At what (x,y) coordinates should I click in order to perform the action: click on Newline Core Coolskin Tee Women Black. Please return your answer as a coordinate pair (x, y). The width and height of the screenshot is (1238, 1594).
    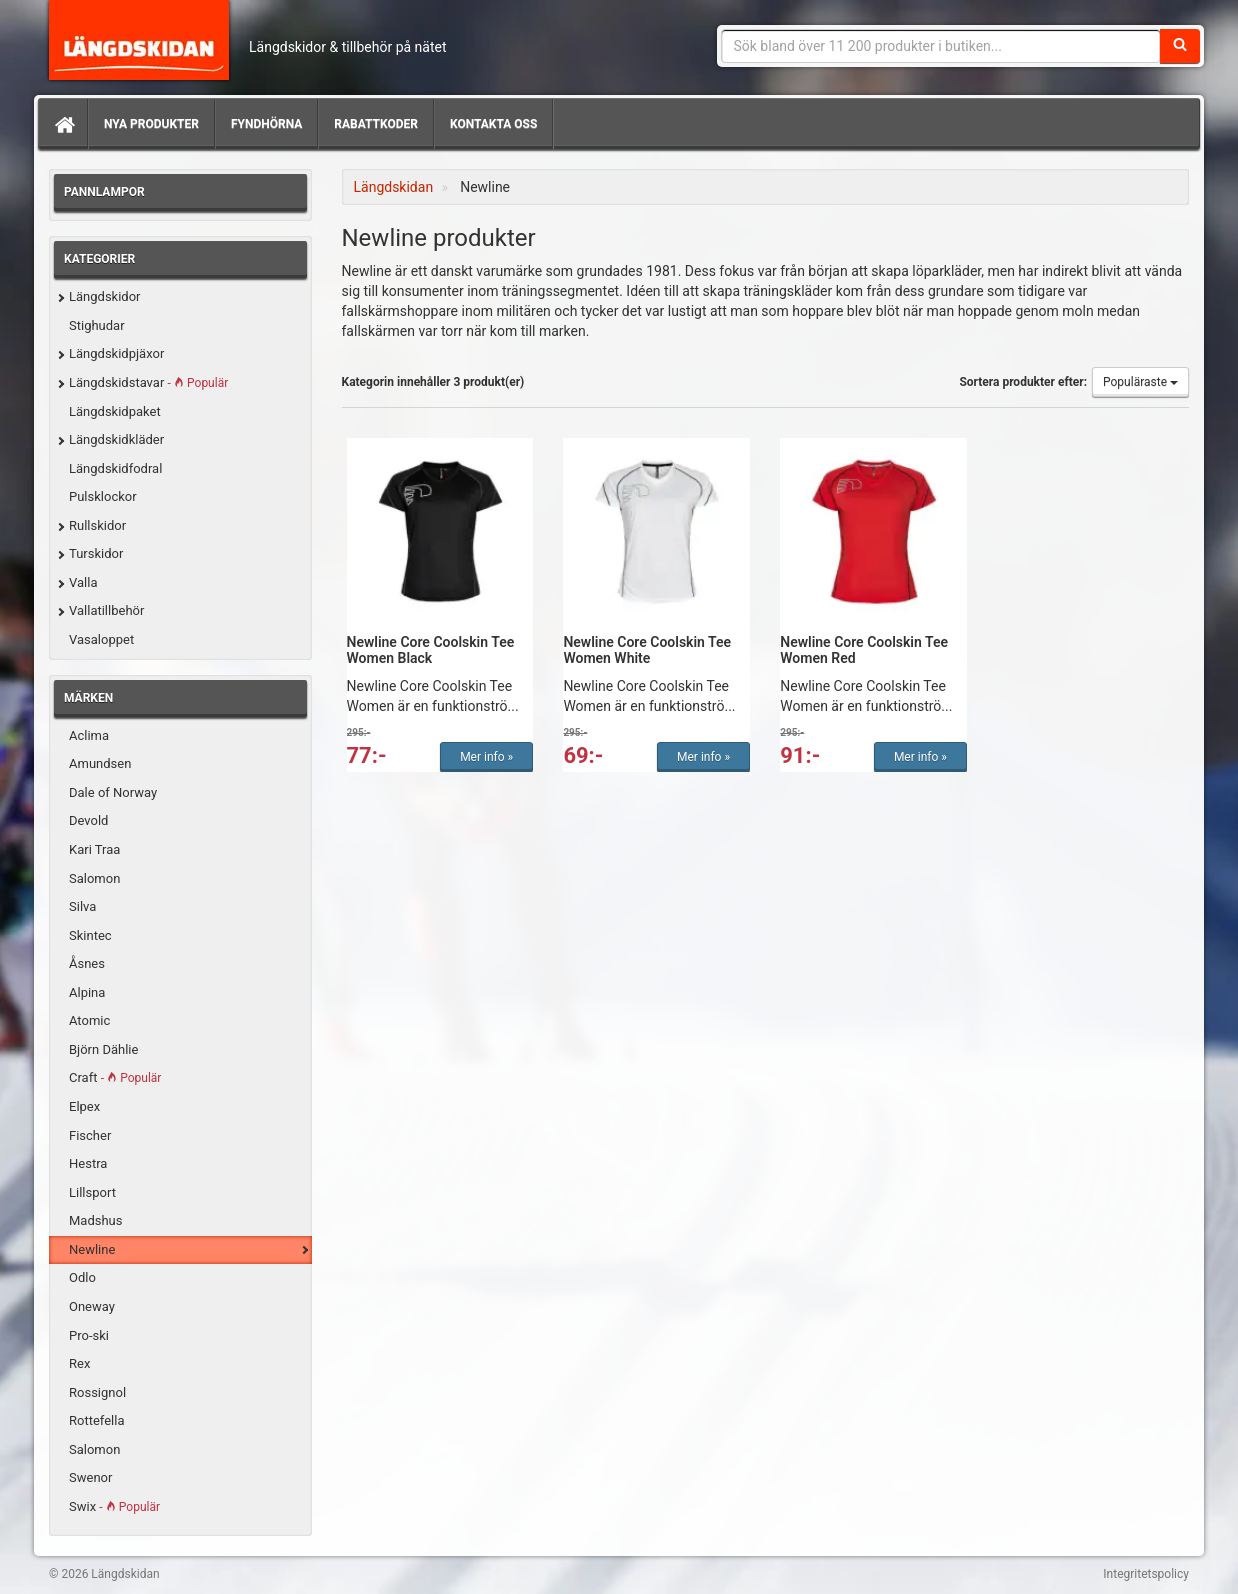
    Looking at the image, I should click on (431, 649).